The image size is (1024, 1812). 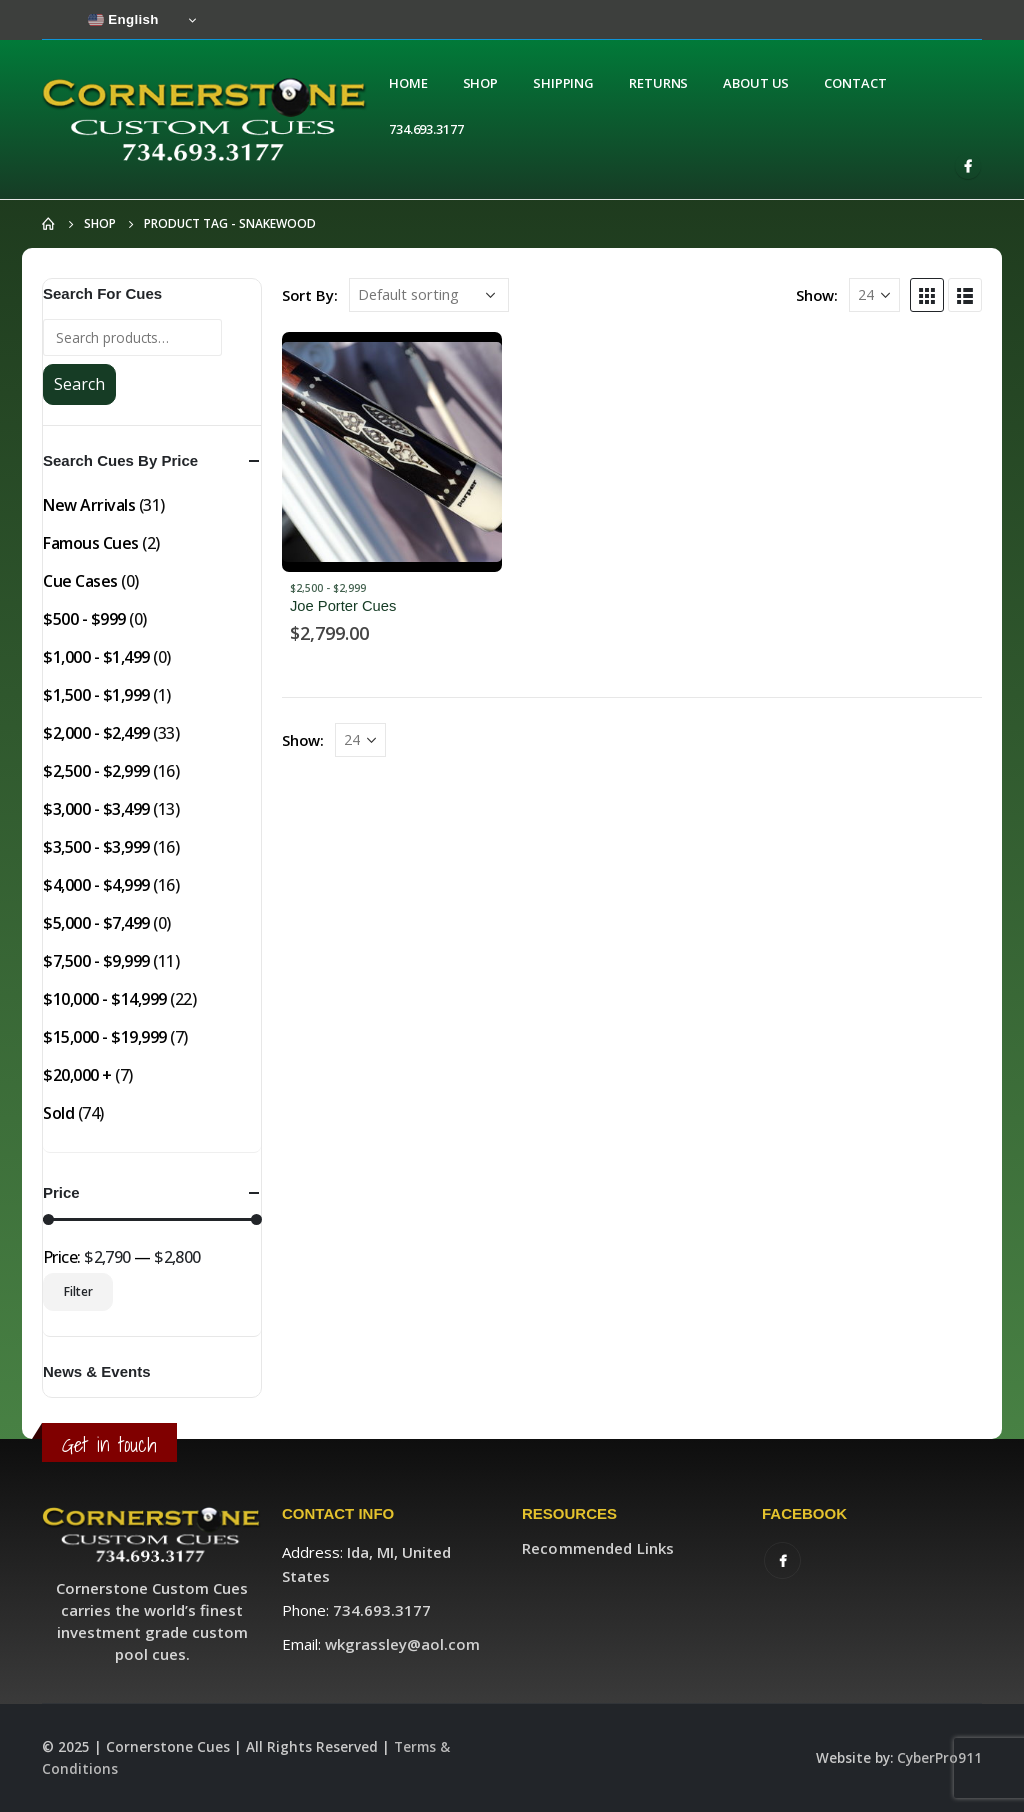 What do you see at coordinates (408, 83) in the screenshot?
I see `Home` at bounding box center [408, 83].